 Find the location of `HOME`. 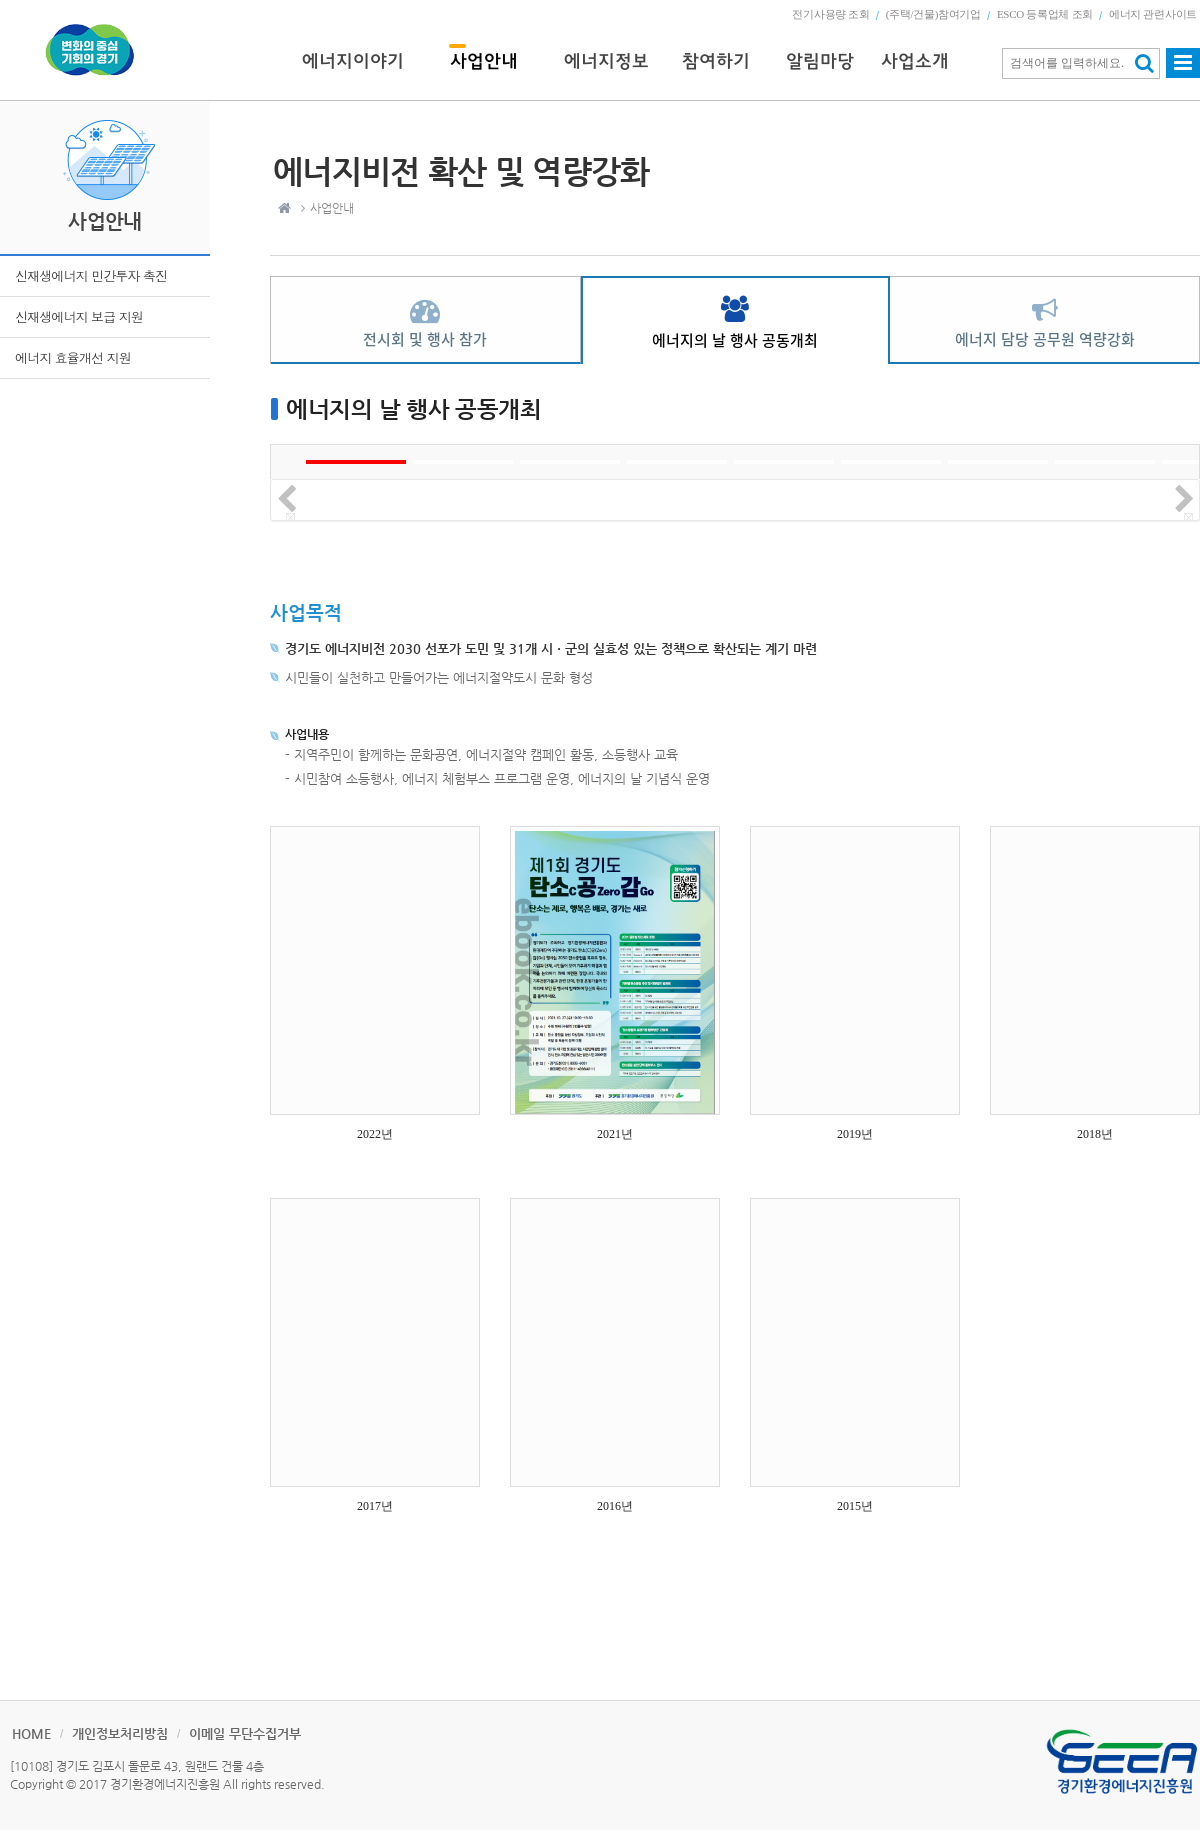

HOME is located at coordinates (31, 1733).